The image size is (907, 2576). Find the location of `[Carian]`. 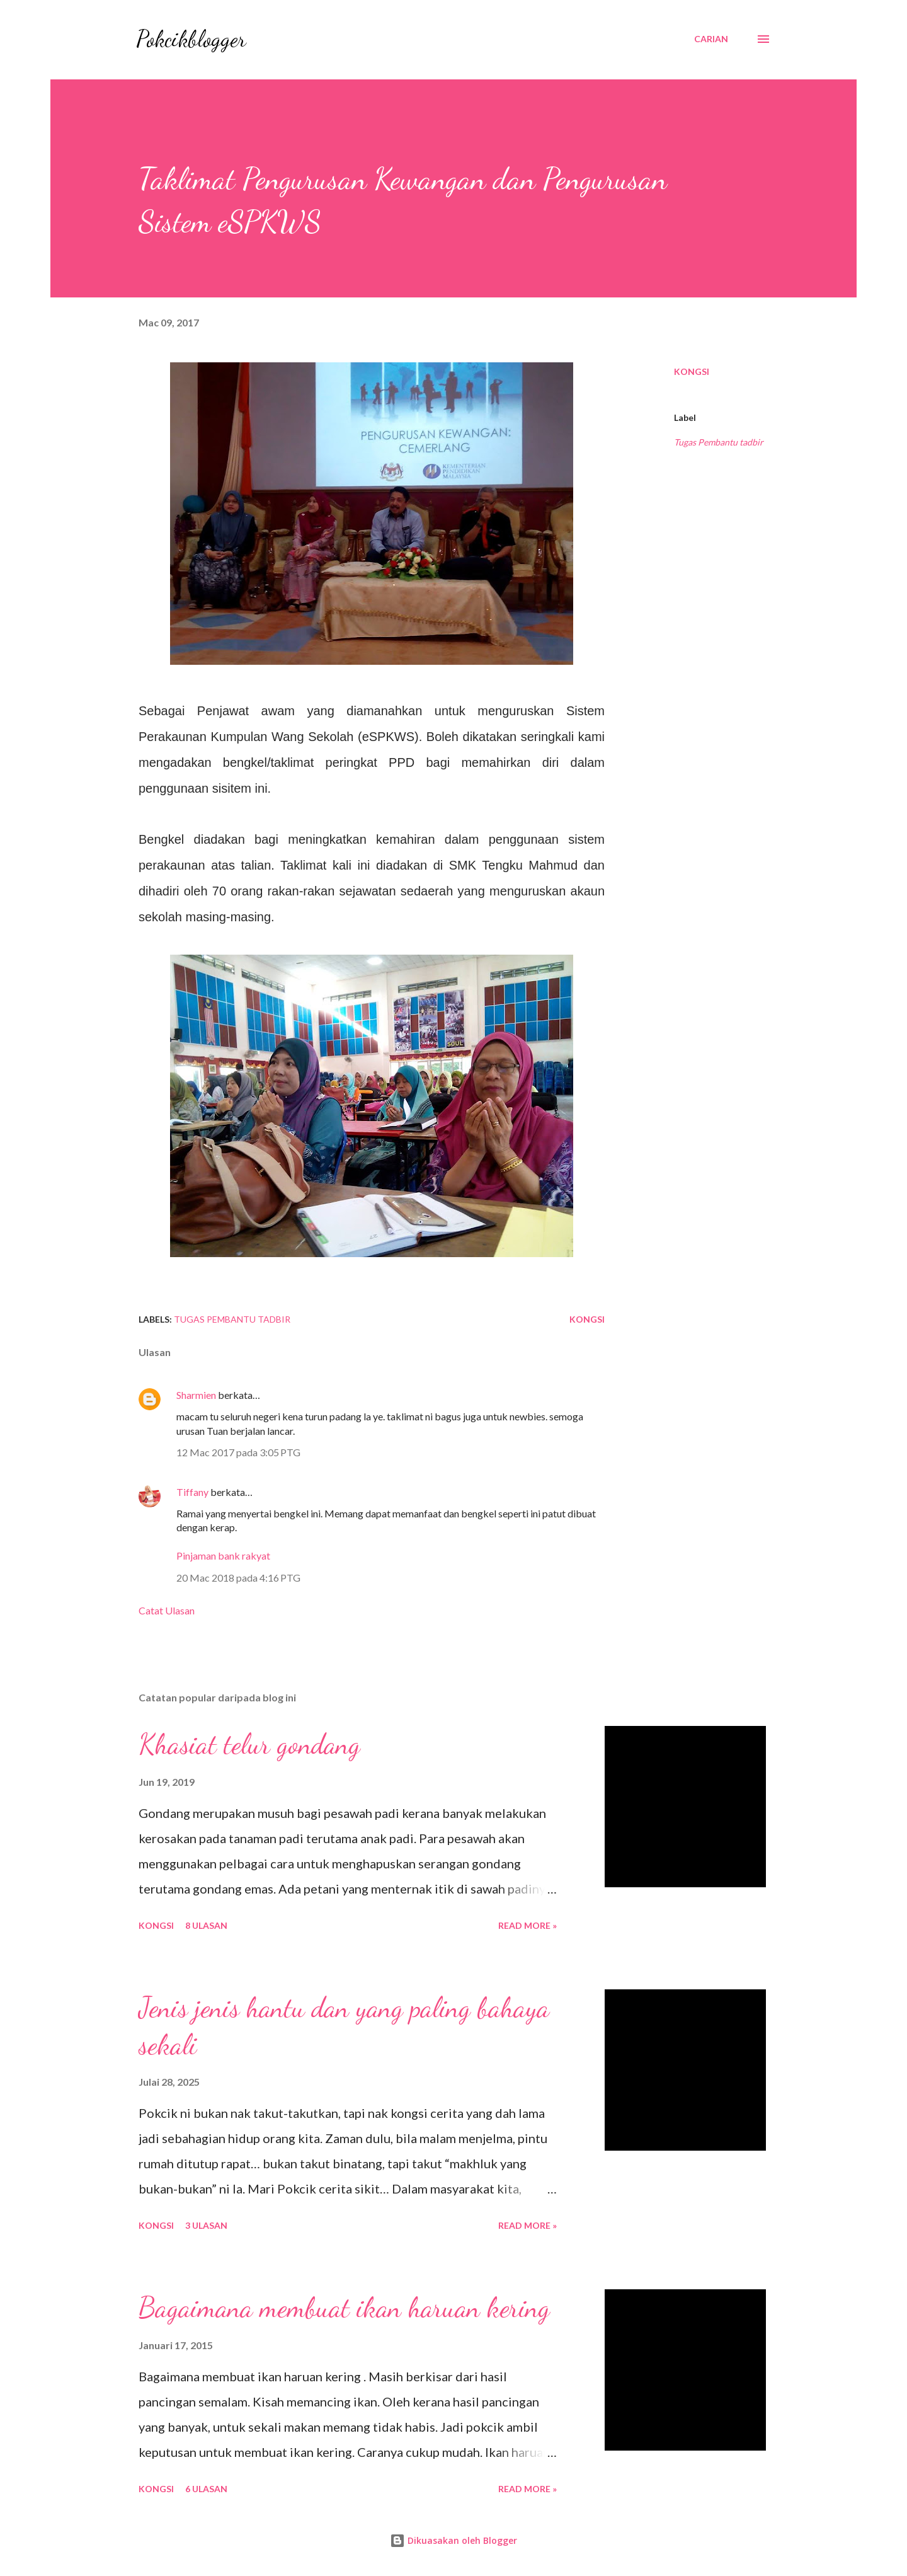

[Carian] is located at coordinates (711, 39).